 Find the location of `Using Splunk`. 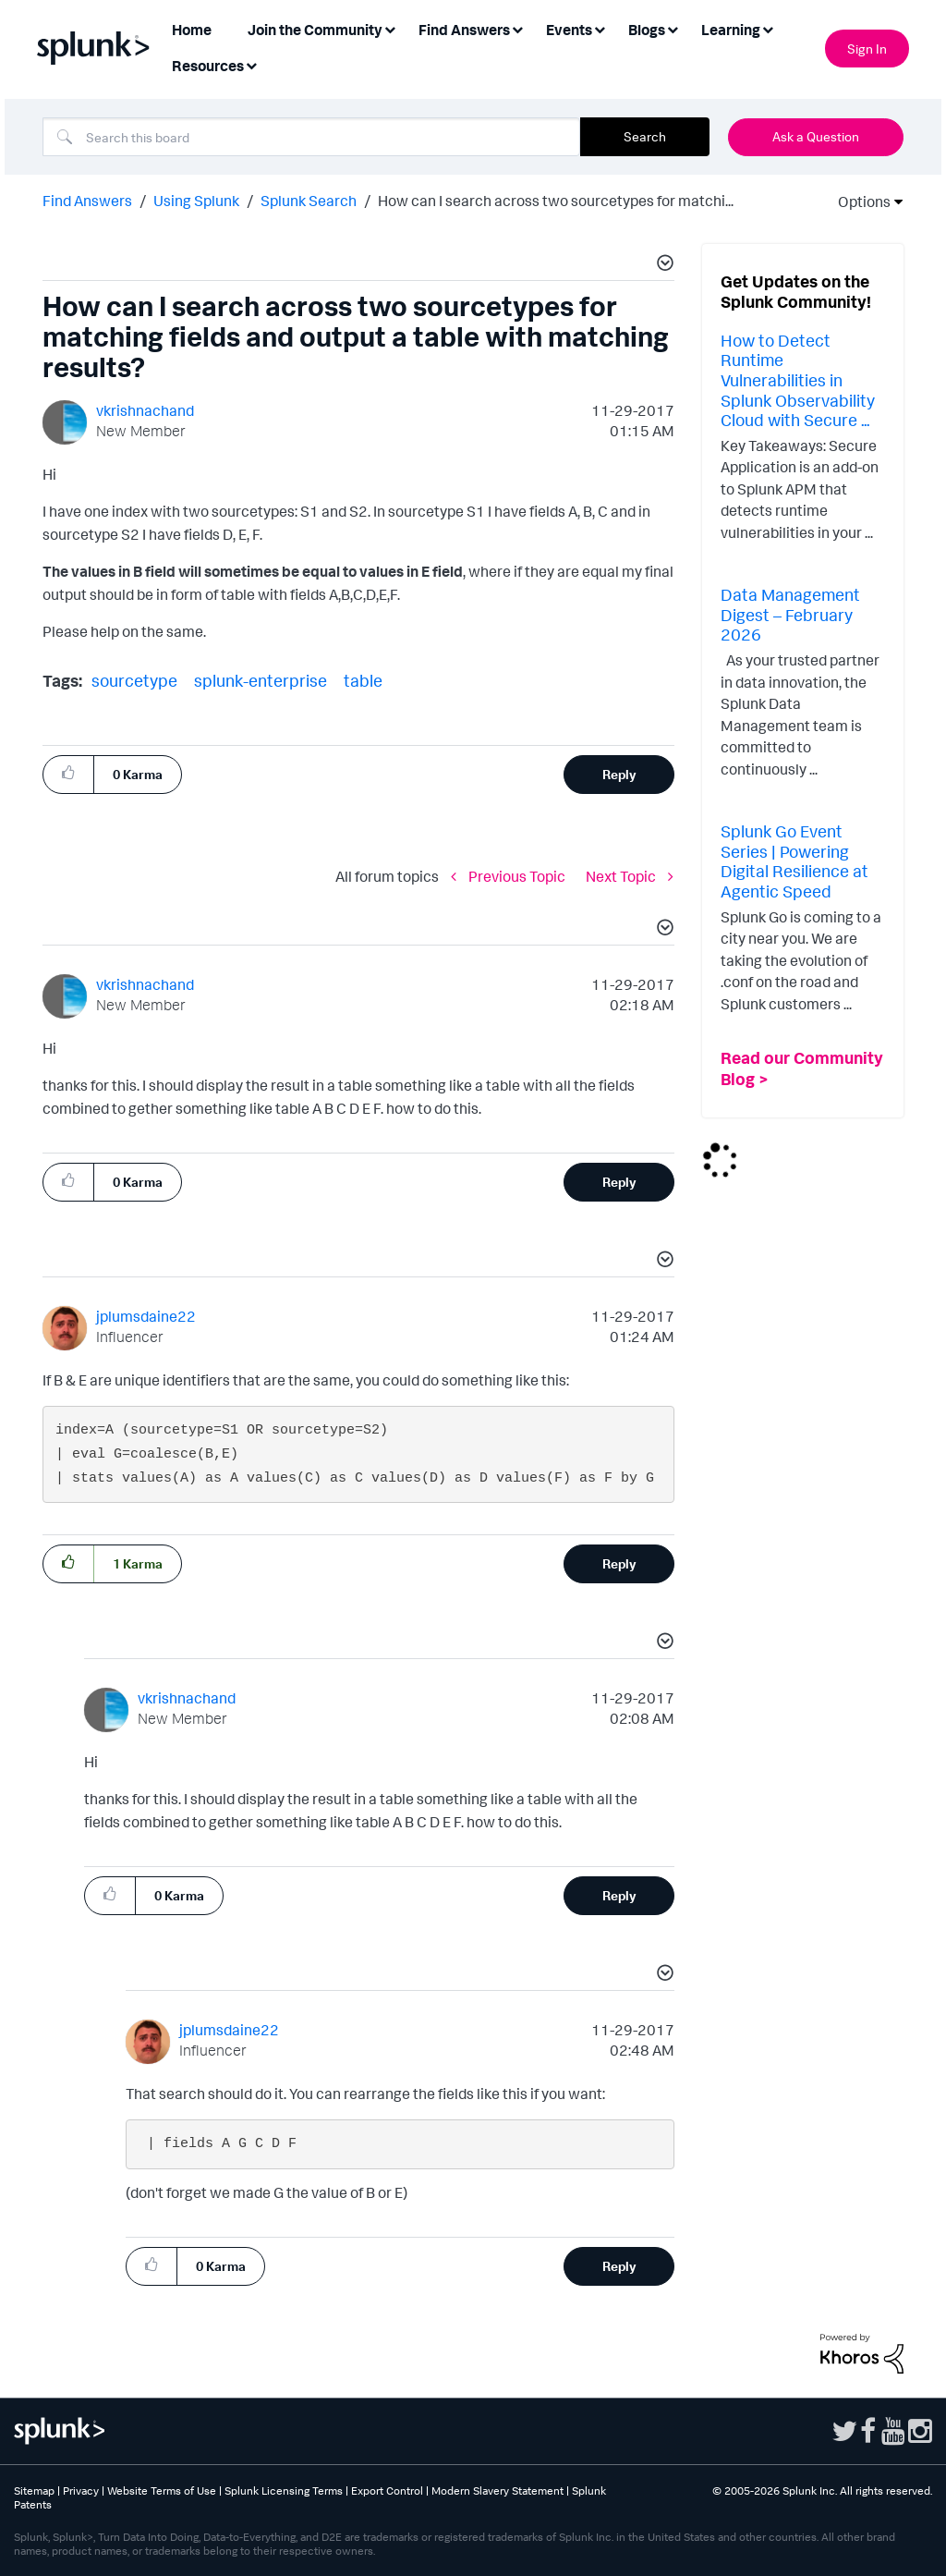

Using Splunk is located at coordinates (196, 200).